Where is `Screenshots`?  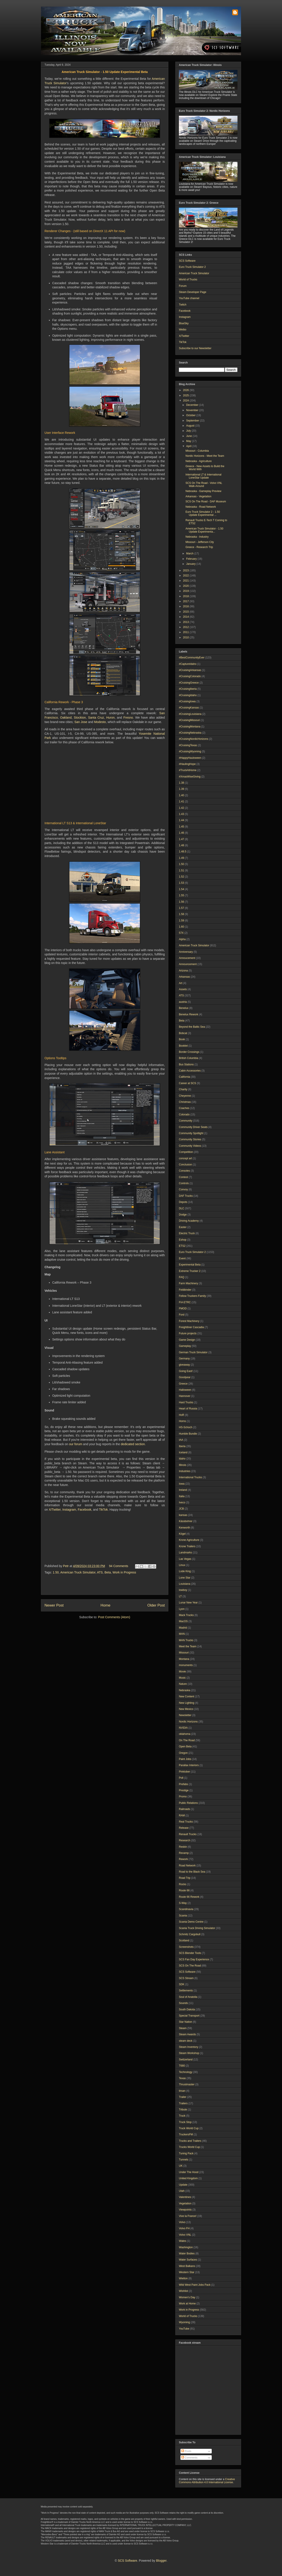 Screenshots is located at coordinates (186, 1946).